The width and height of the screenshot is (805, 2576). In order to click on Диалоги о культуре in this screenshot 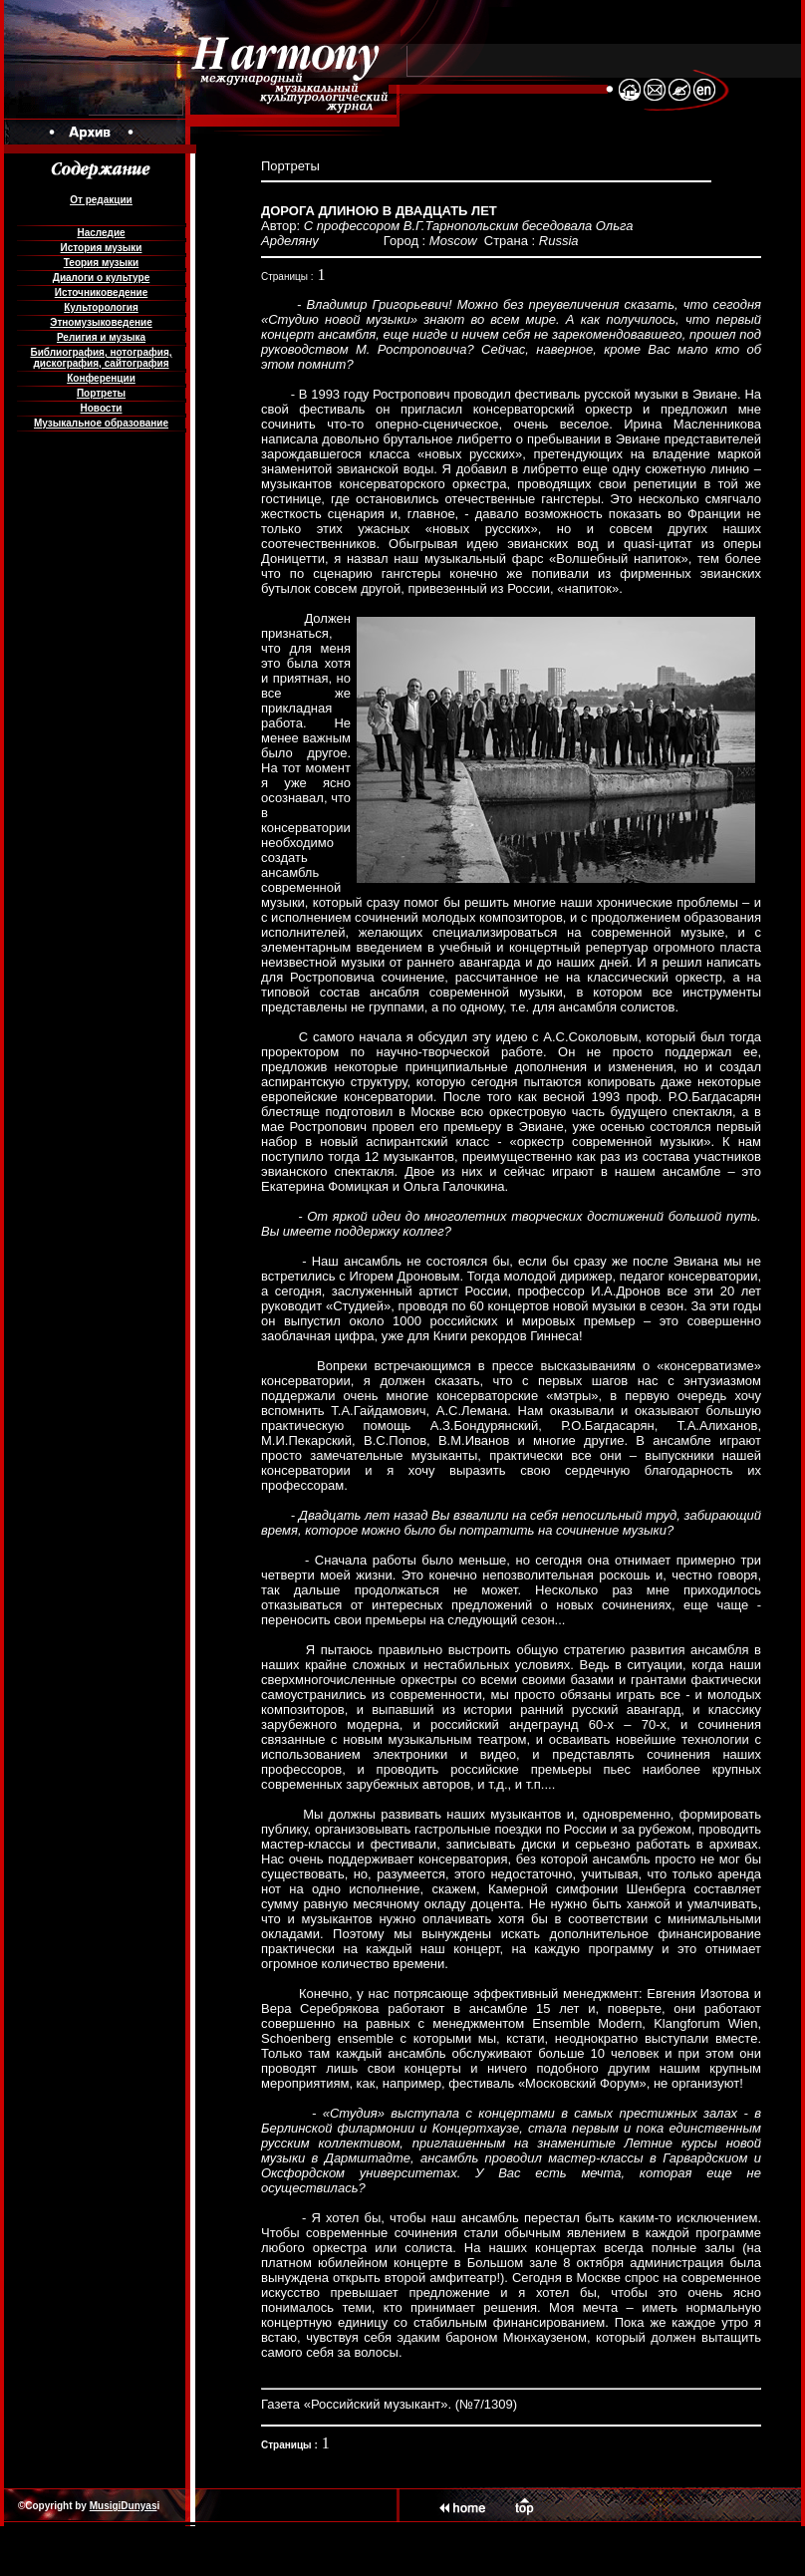, I will do `click(101, 277)`.